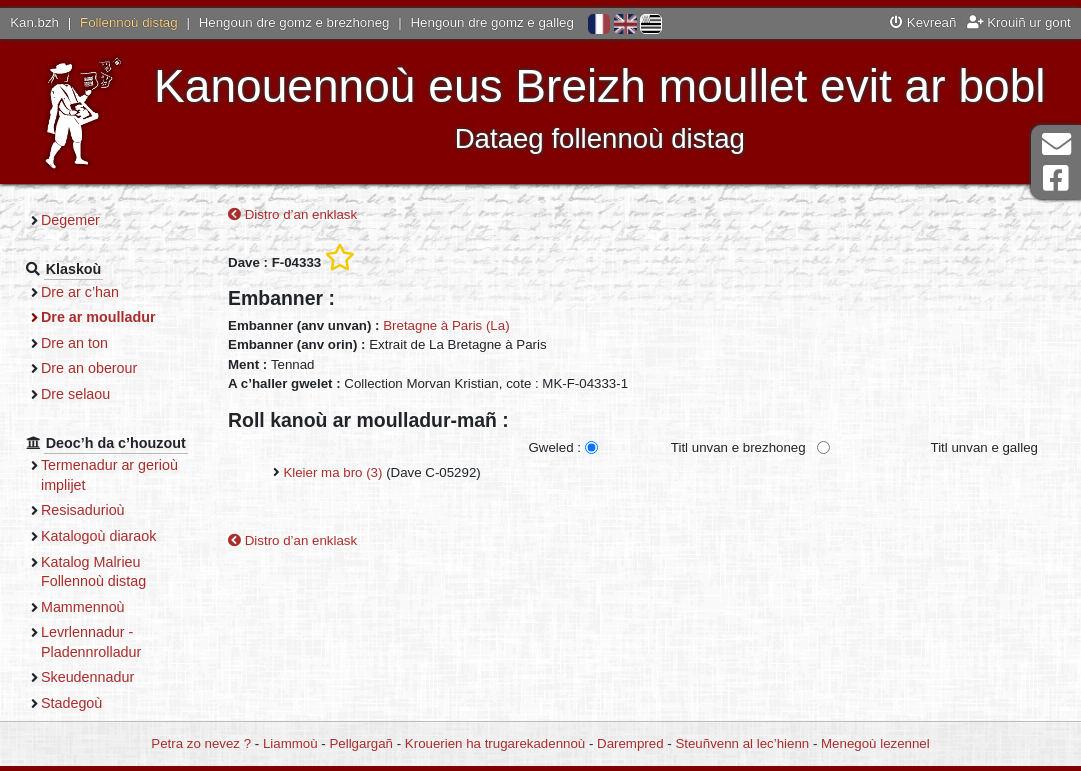  I want to click on Dre ar moulladur, so click(98, 317).